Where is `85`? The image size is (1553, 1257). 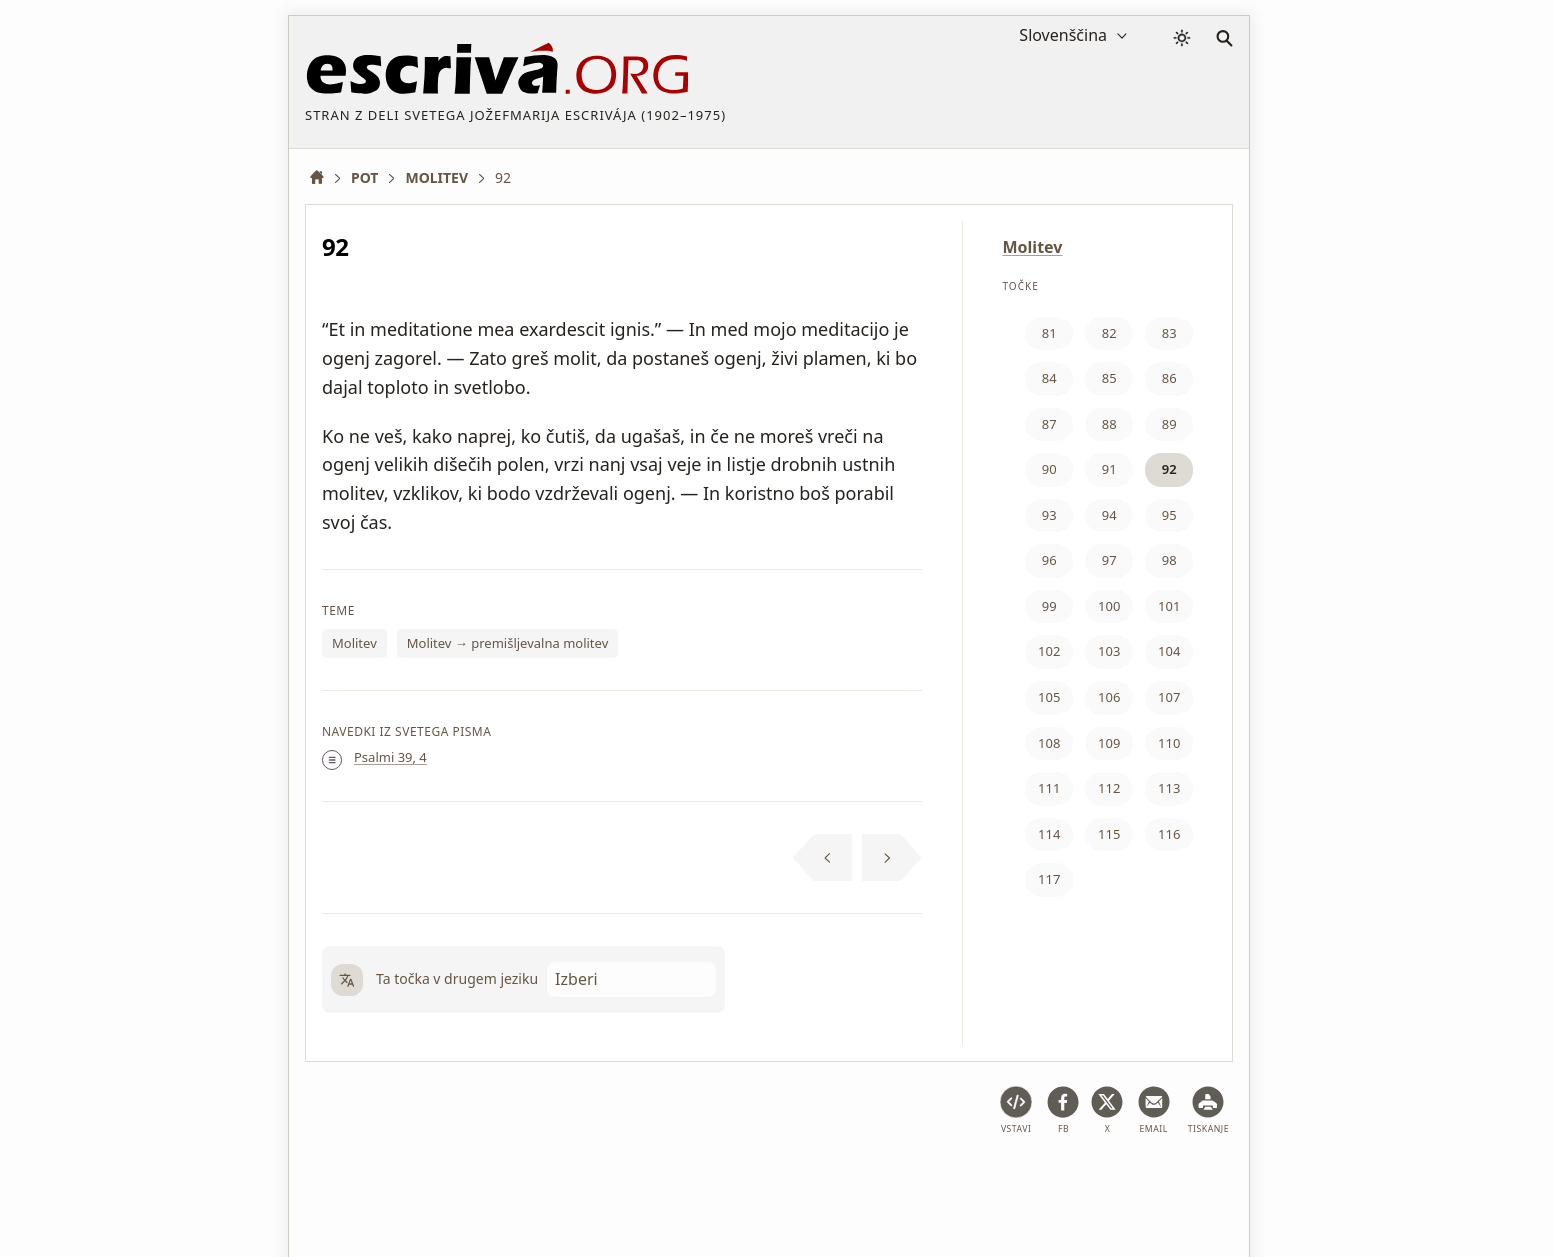
85 is located at coordinates (1109, 378).